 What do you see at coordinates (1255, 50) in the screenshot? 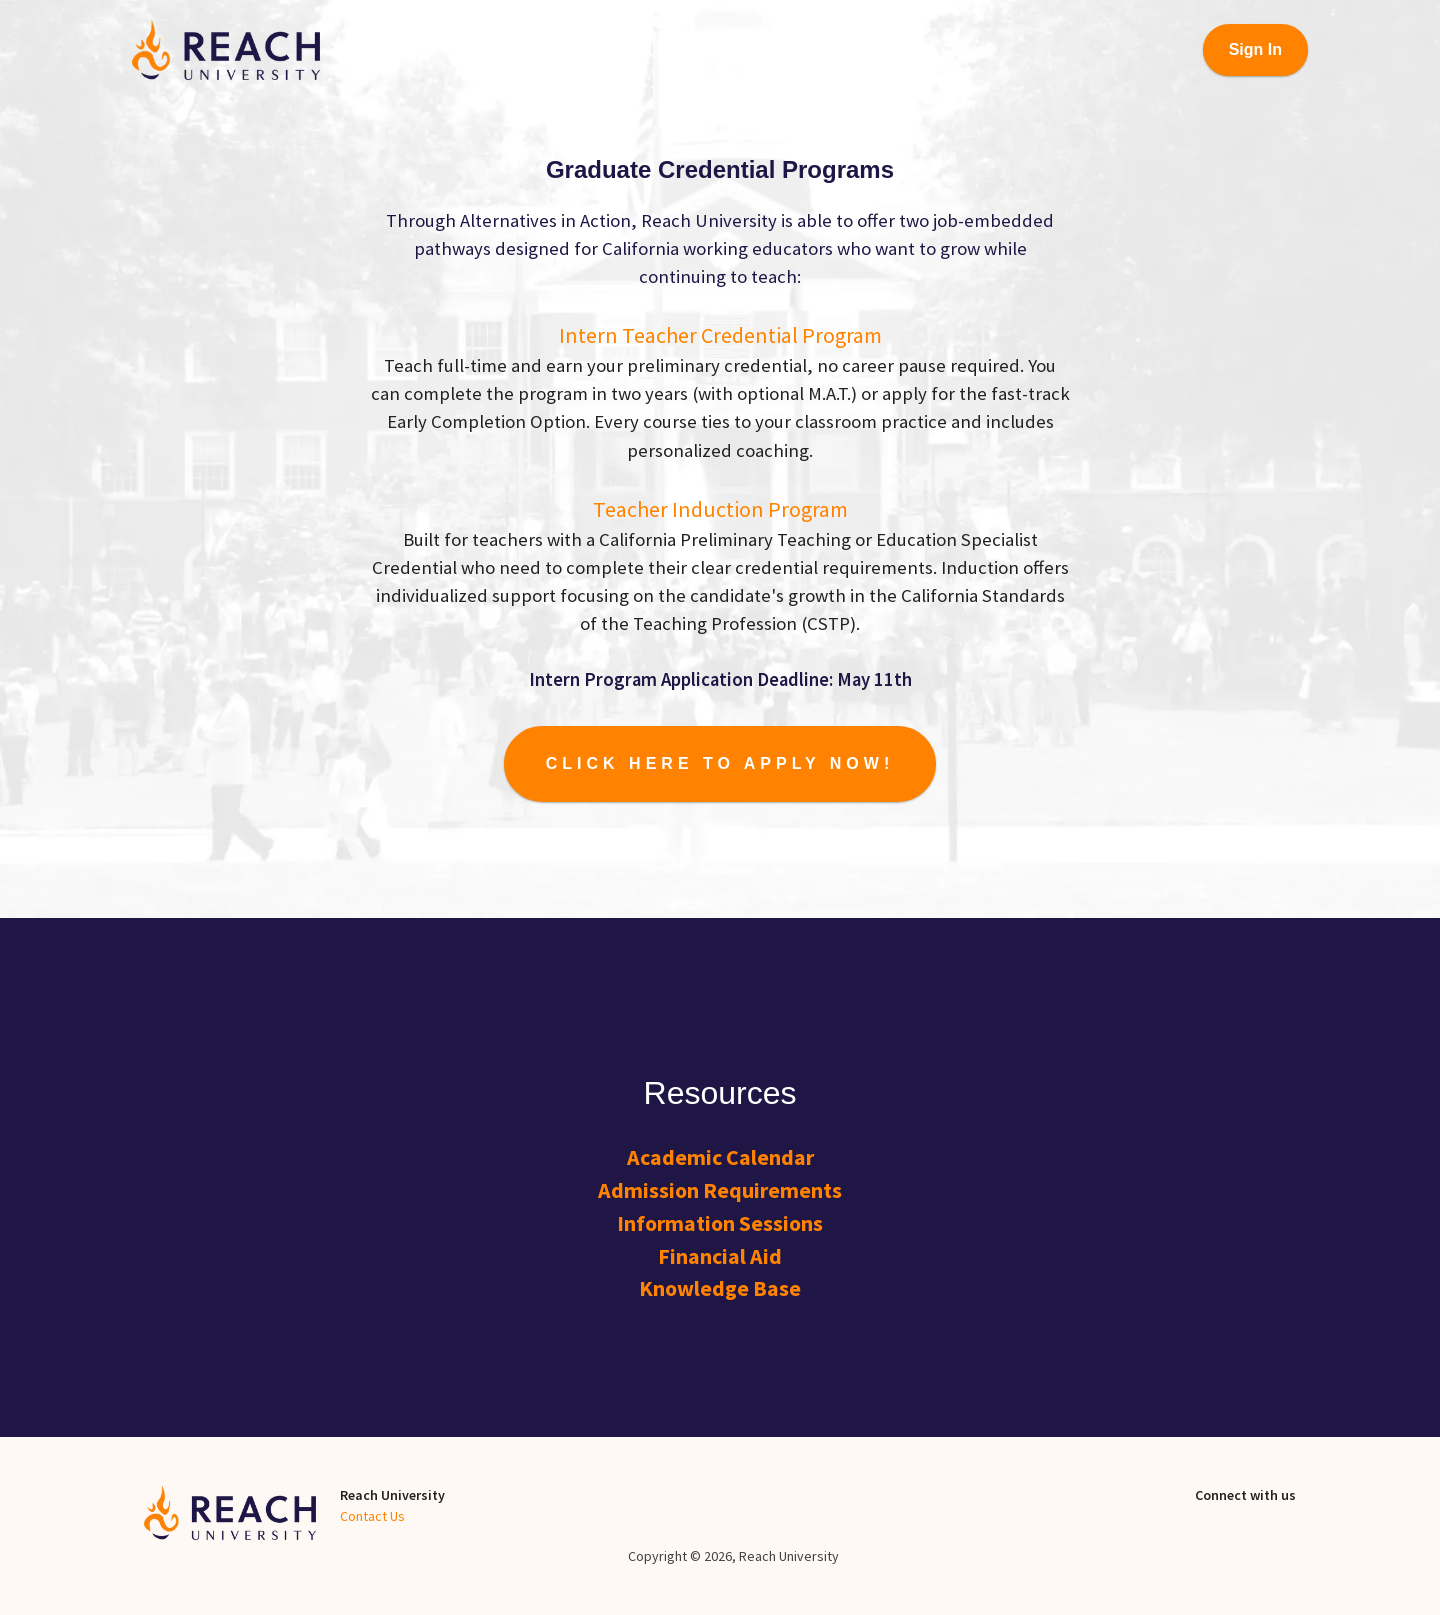
I see `[Sign In]` at bounding box center [1255, 50].